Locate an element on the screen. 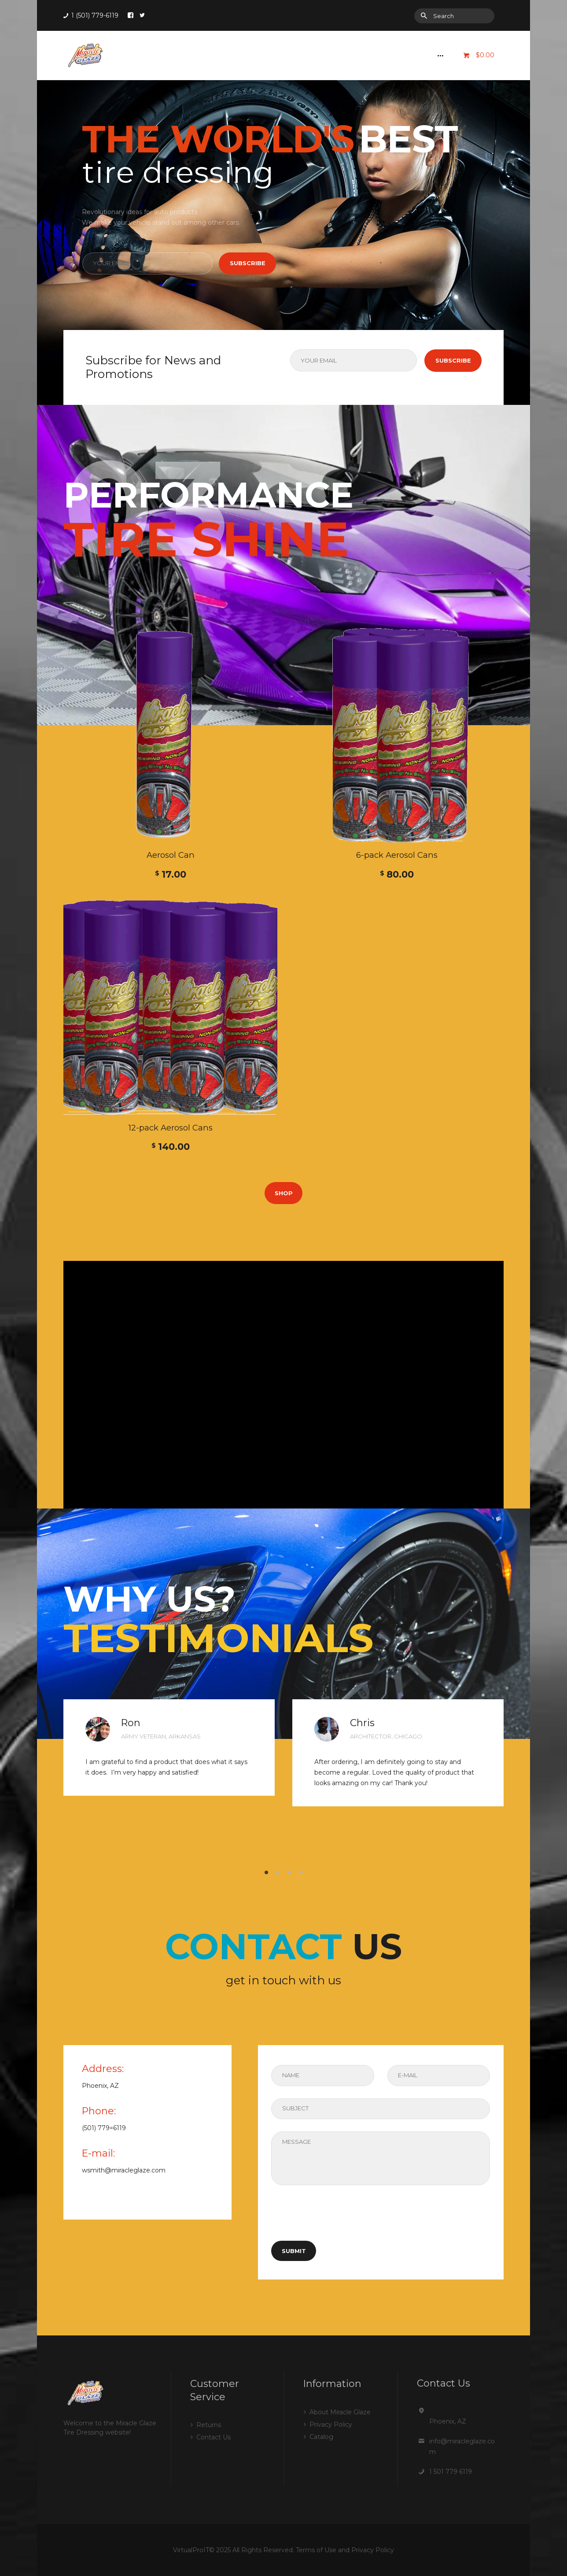 The height and width of the screenshot is (2576, 567). Contact Us is located at coordinates (213, 2437).